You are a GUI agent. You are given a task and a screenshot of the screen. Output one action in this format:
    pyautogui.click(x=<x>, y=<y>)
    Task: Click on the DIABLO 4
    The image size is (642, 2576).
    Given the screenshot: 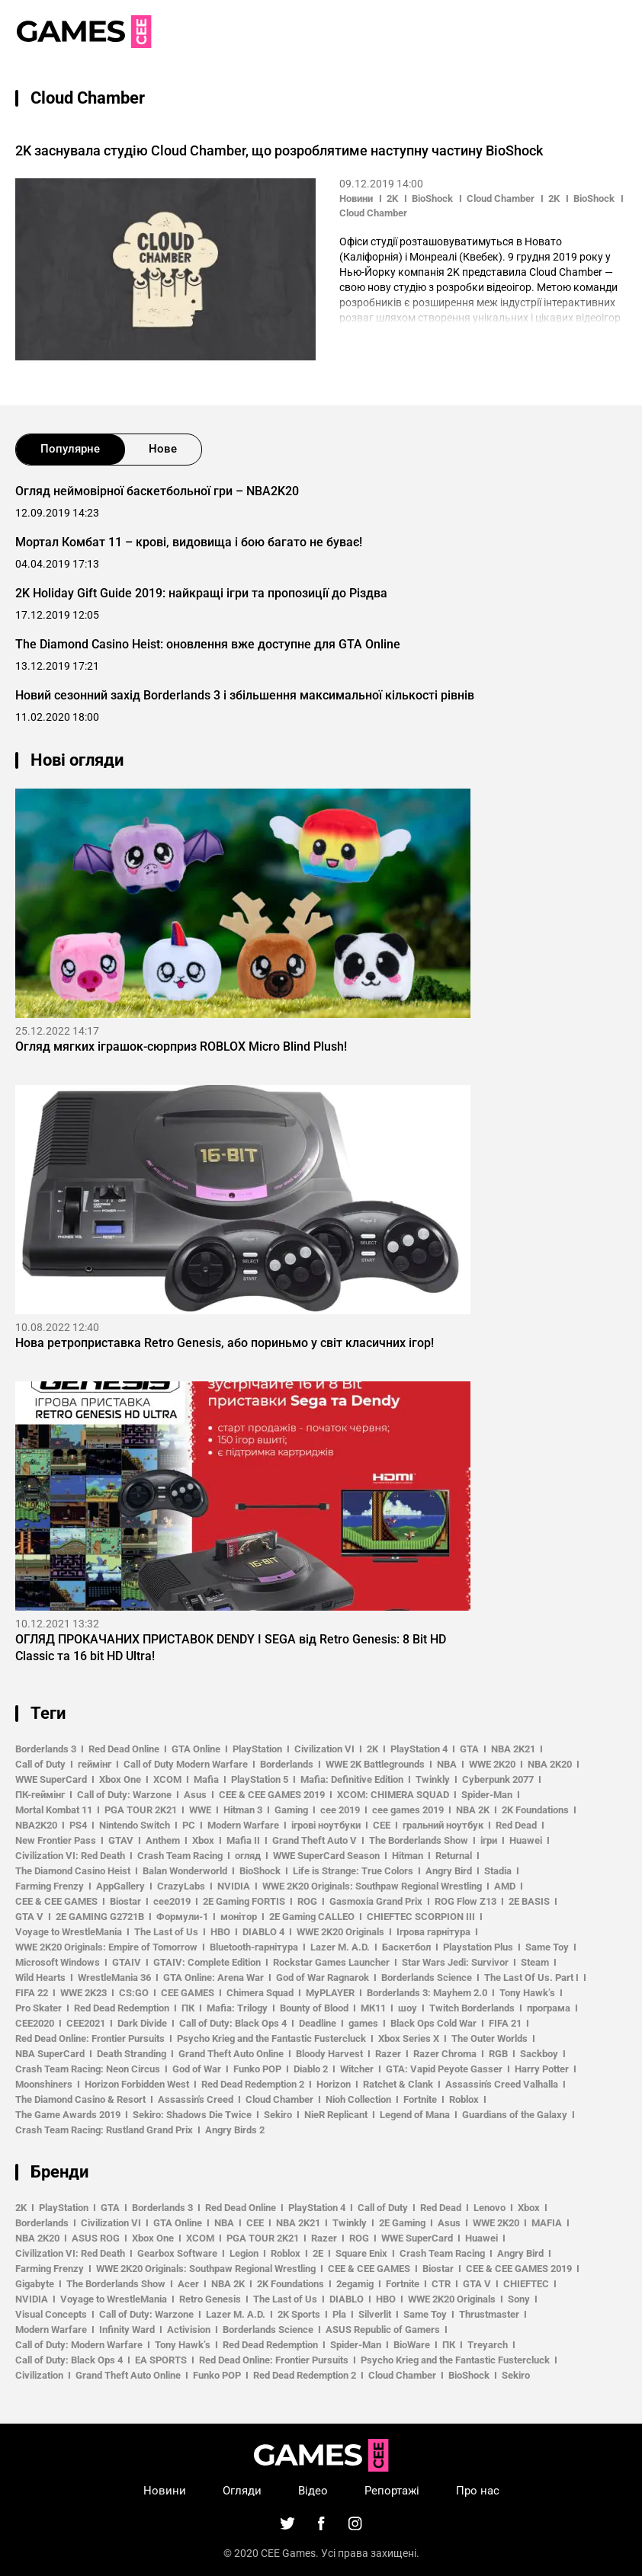 What is the action you would take?
    pyautogui.click(x=263, y=1932)
    